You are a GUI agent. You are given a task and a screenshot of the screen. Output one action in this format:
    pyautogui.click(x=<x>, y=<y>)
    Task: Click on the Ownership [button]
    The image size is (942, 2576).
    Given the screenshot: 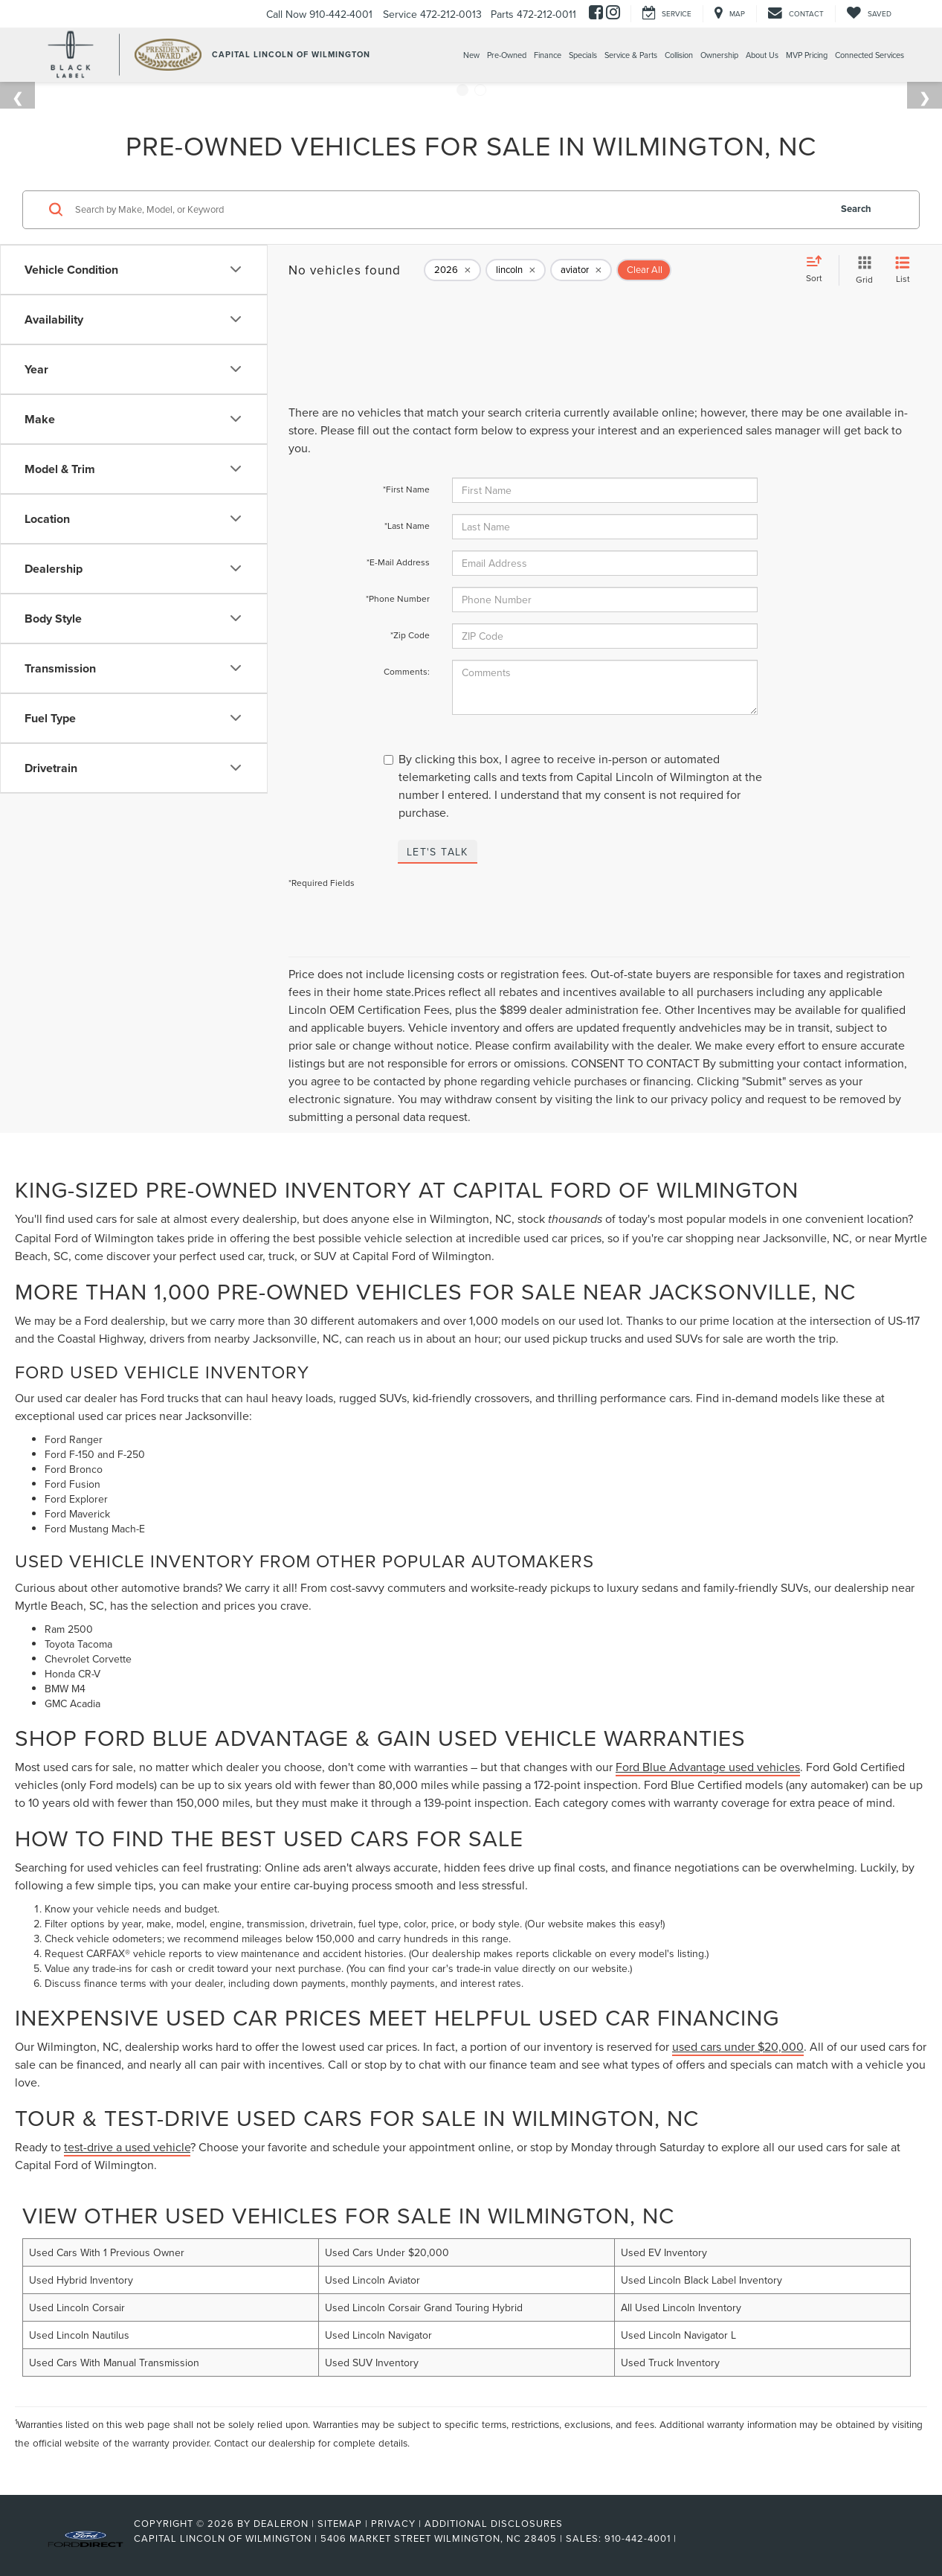 What is the action you would take?
    pyautogui.click(x=719, y=55)
    